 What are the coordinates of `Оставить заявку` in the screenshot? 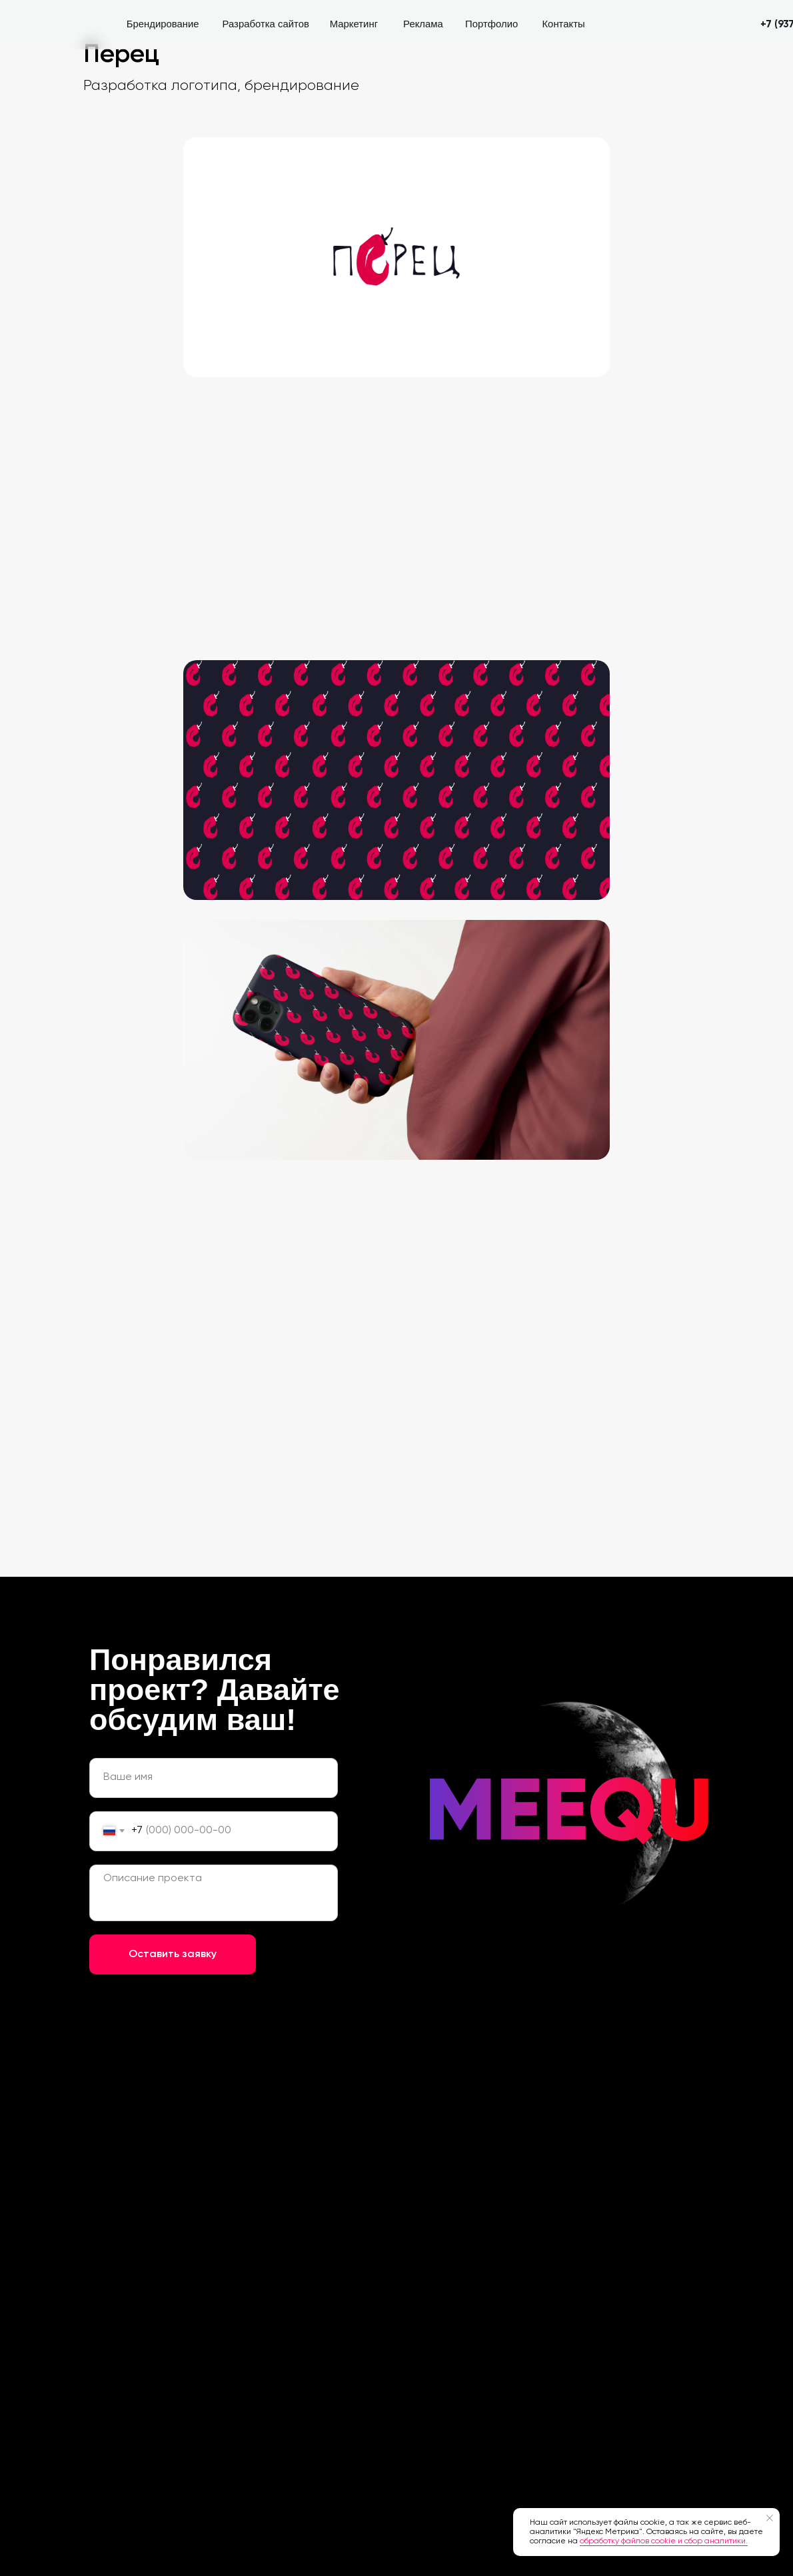 It's located at (173, 1954).